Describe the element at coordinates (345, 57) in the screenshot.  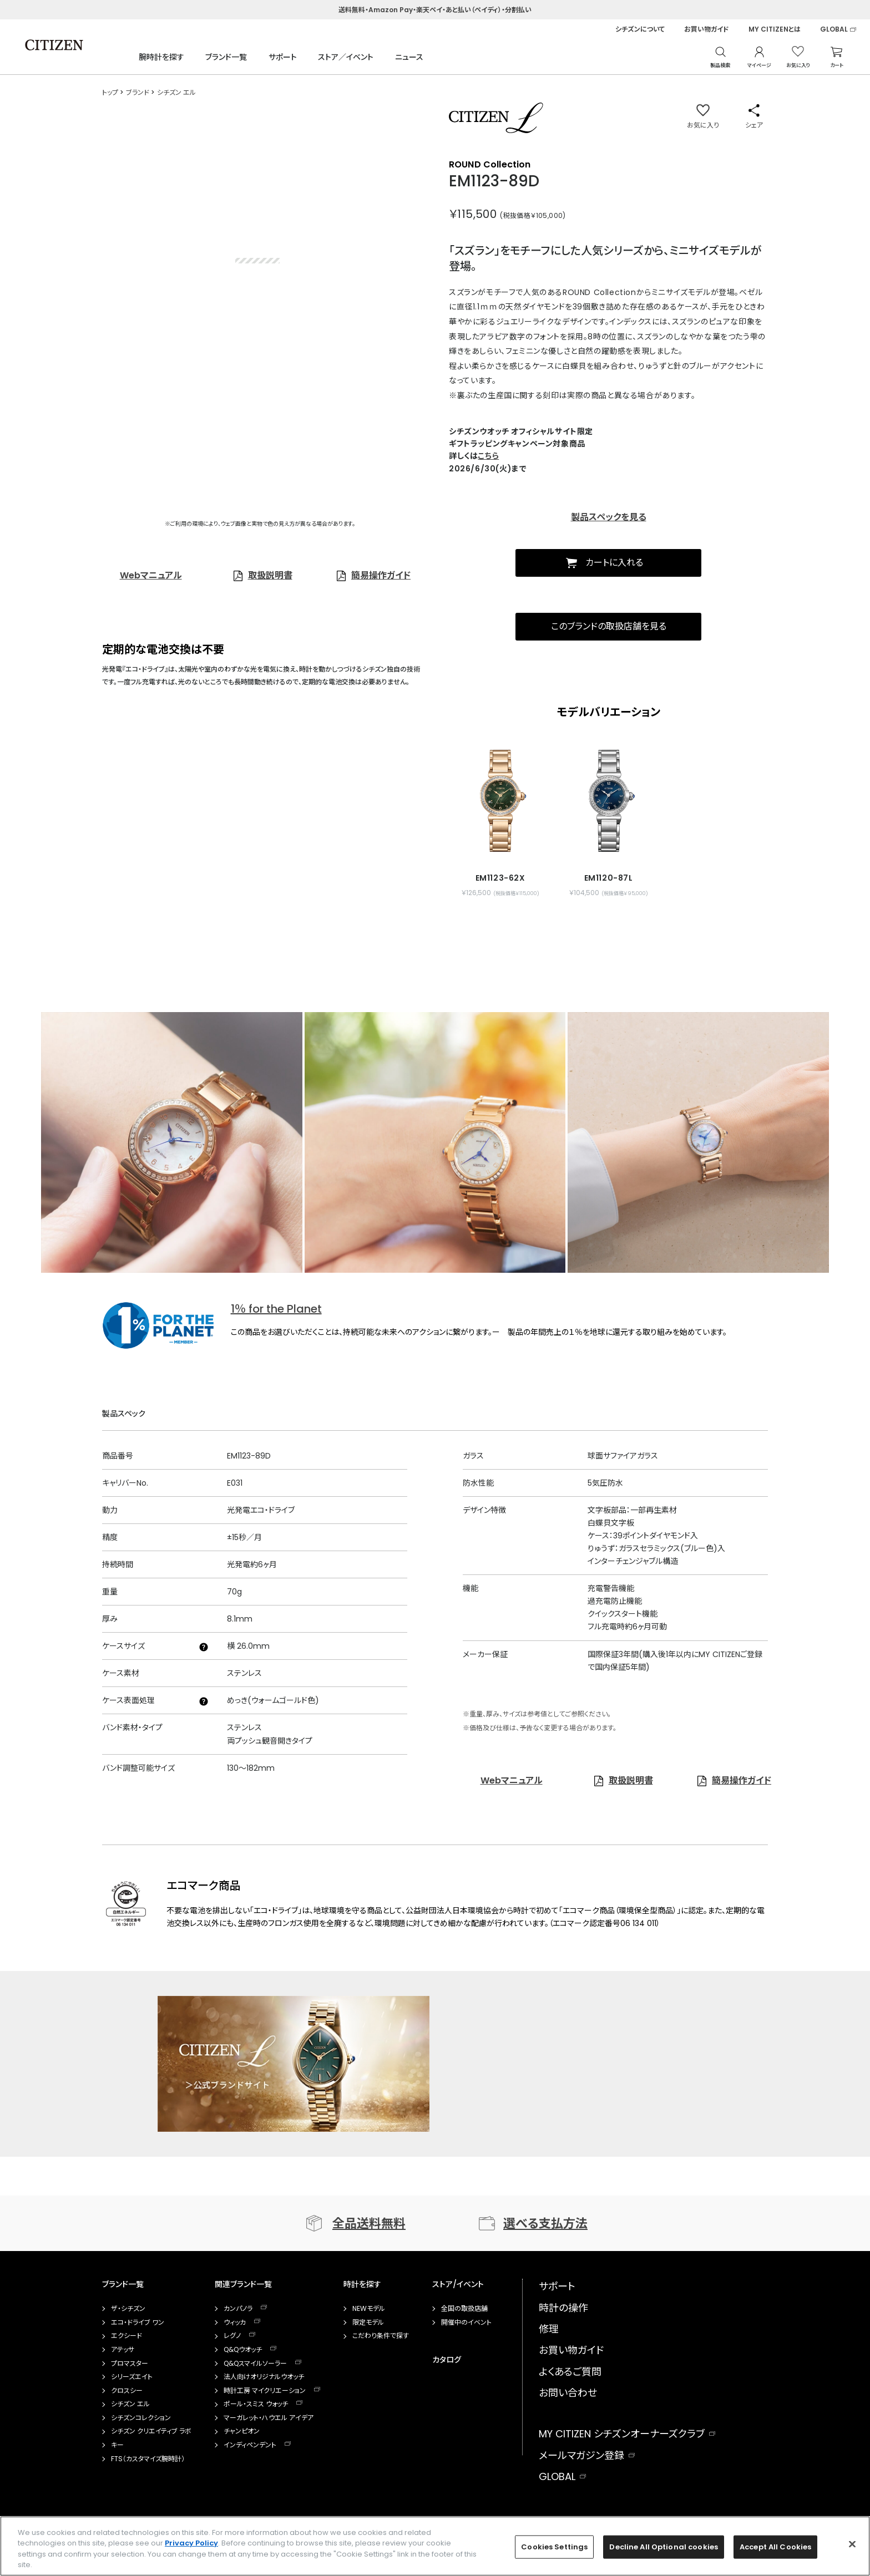
I see `ストア／イベント` at that location.